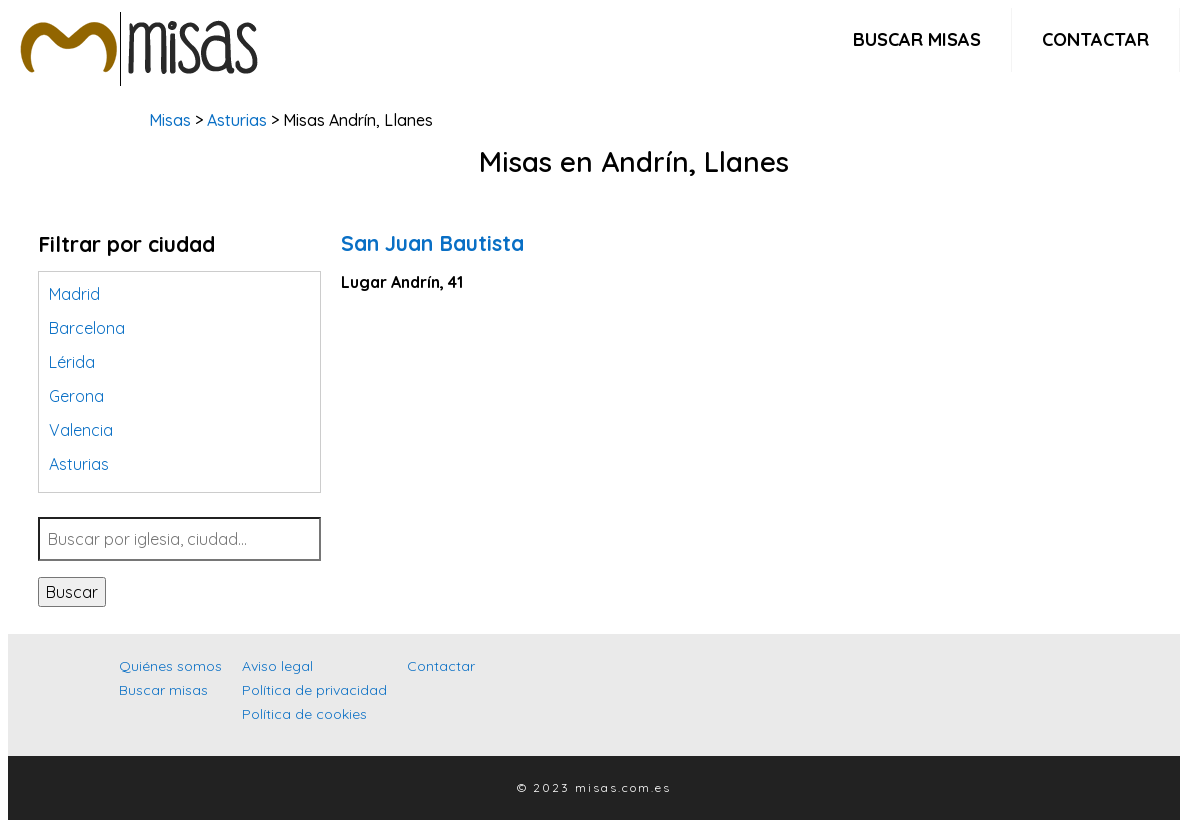  What do you see at coordinates (277, 666) in the screenshot?
I see `Aviso legal` at bounding box center [277, 666].